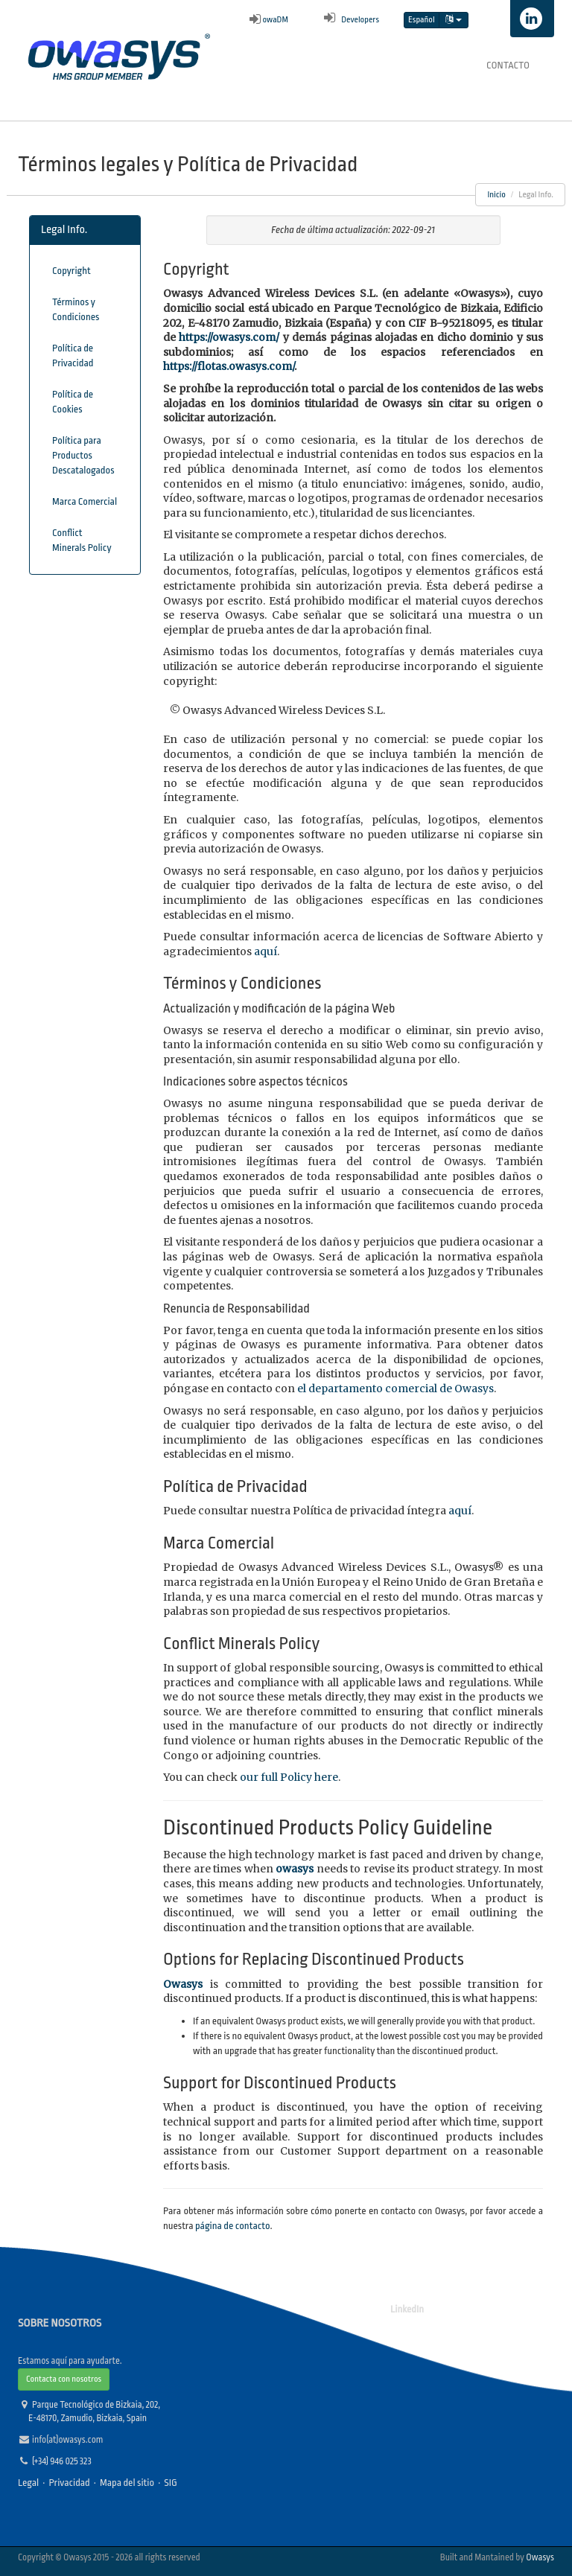  What do you see at coordinates (269, 20) in the screenshot?
I see `owaDM` at bounding box center [269, 20].